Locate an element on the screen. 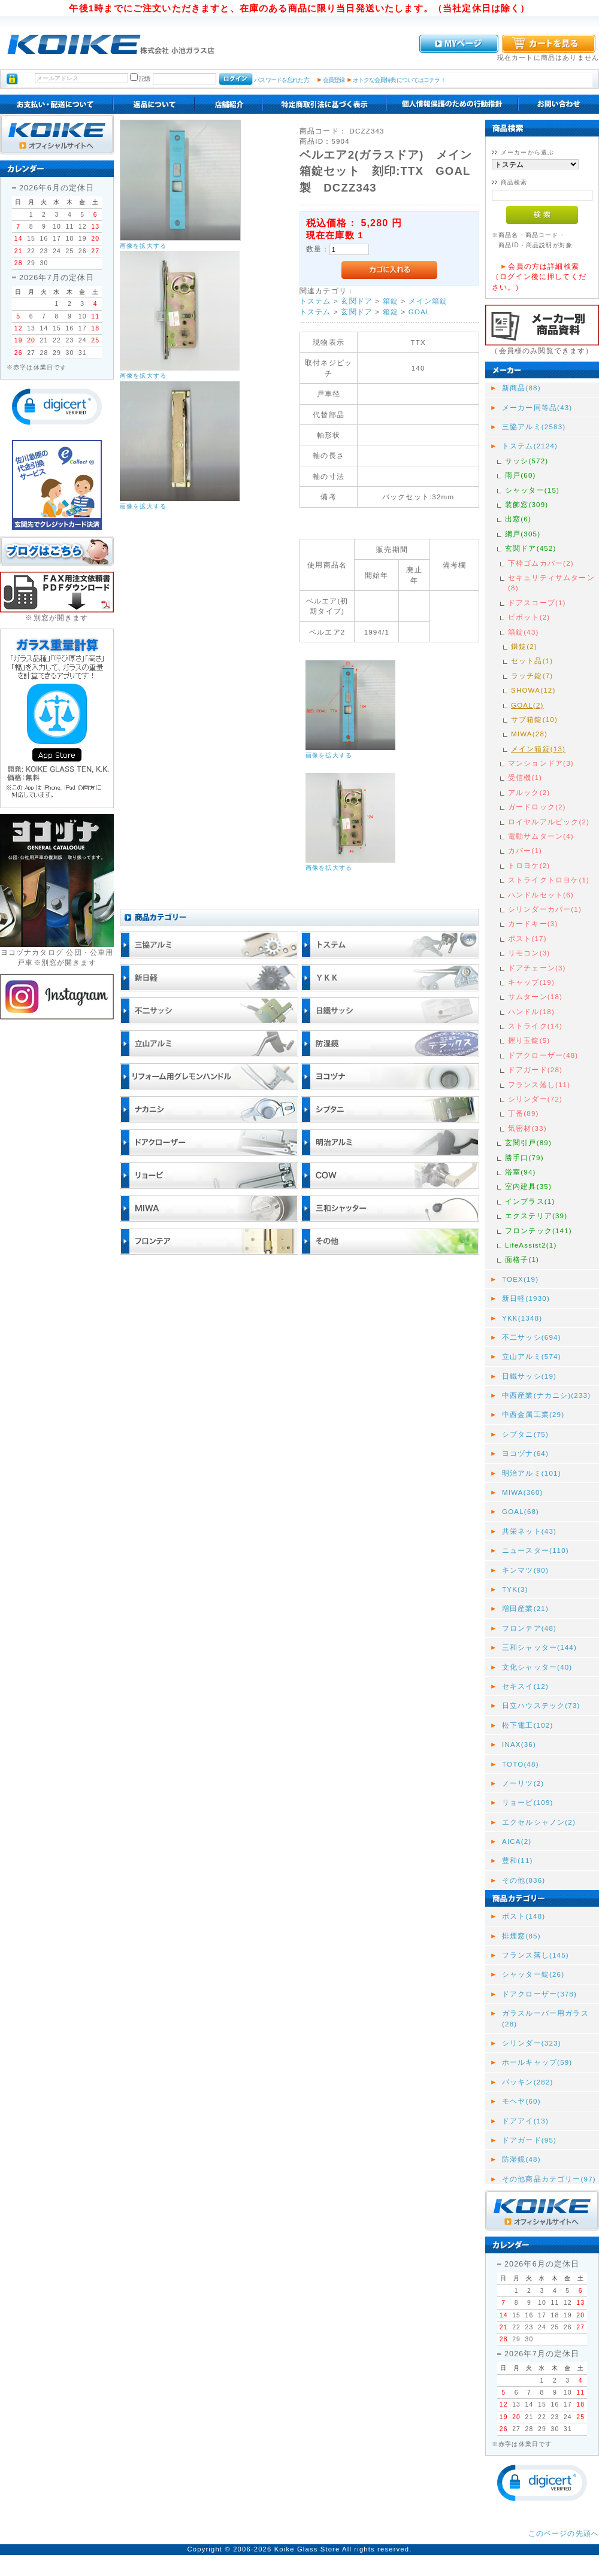 Image resolution: width=599 pixels, height=2576 pixels. ドアクローザー(48) is located at coordinates (543, 1055).